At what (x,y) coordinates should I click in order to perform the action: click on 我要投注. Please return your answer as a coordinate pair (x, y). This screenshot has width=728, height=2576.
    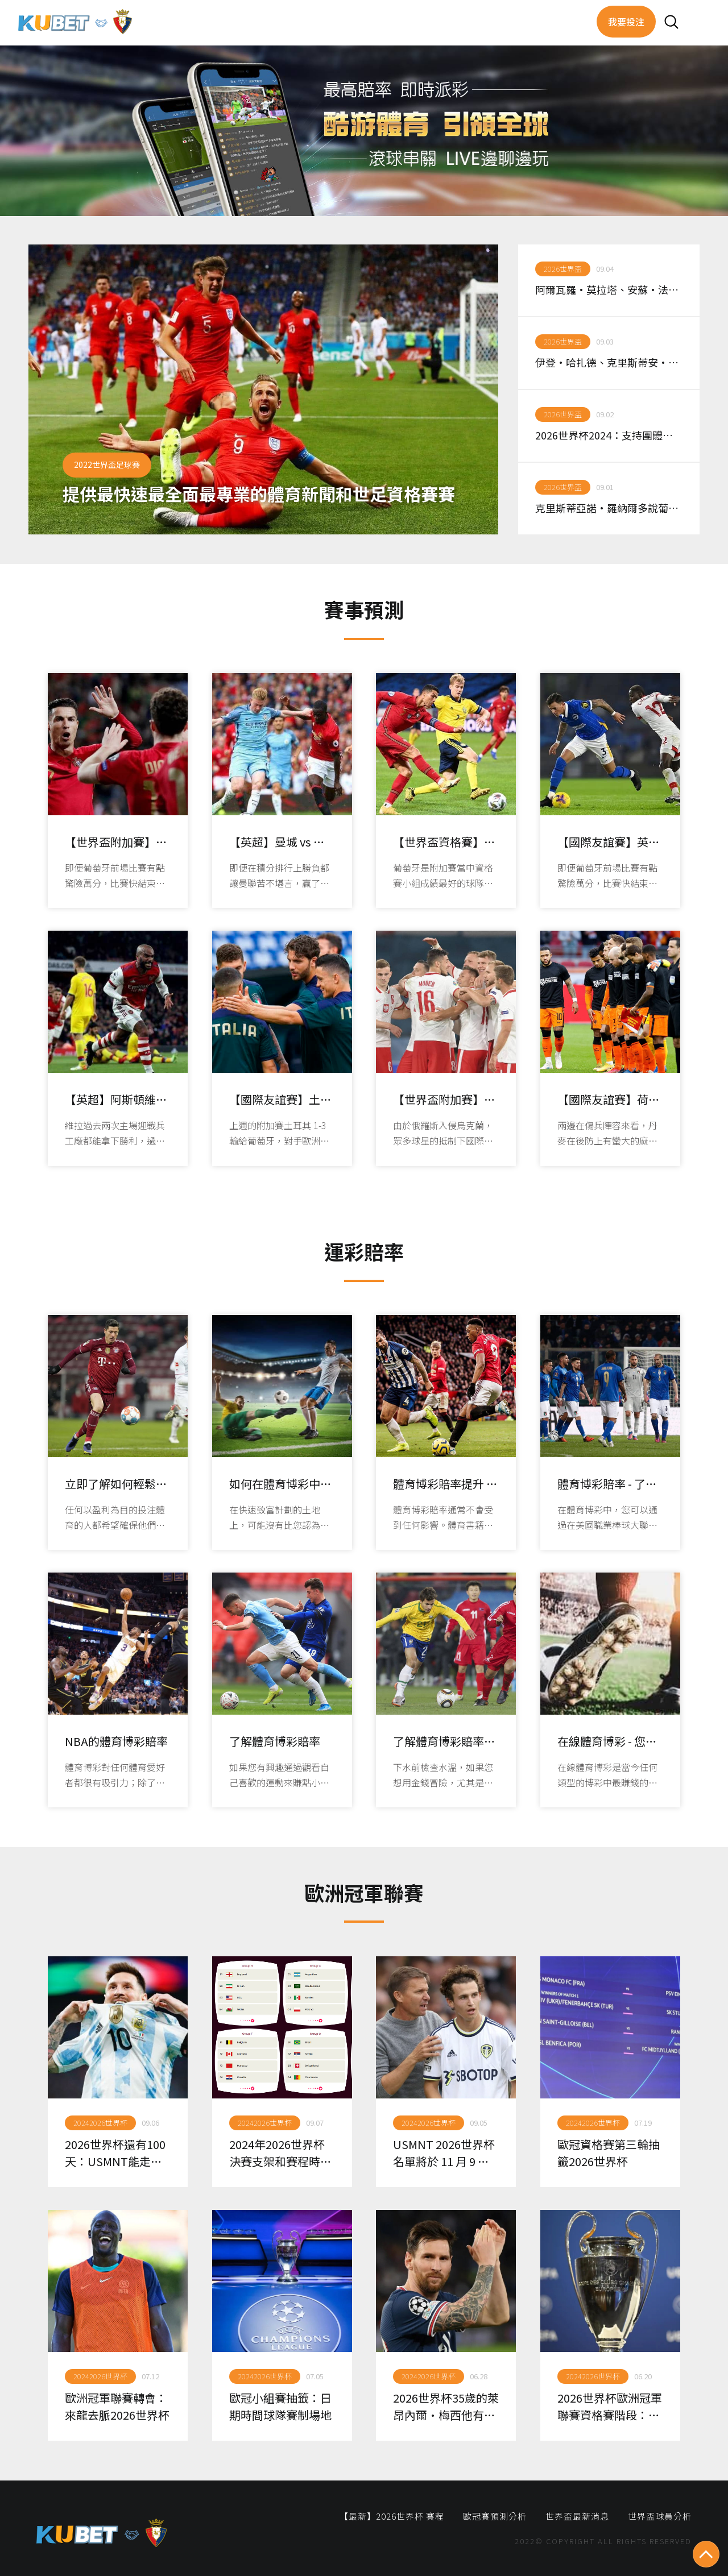
    Looking at the image, I should click on (626, 21).